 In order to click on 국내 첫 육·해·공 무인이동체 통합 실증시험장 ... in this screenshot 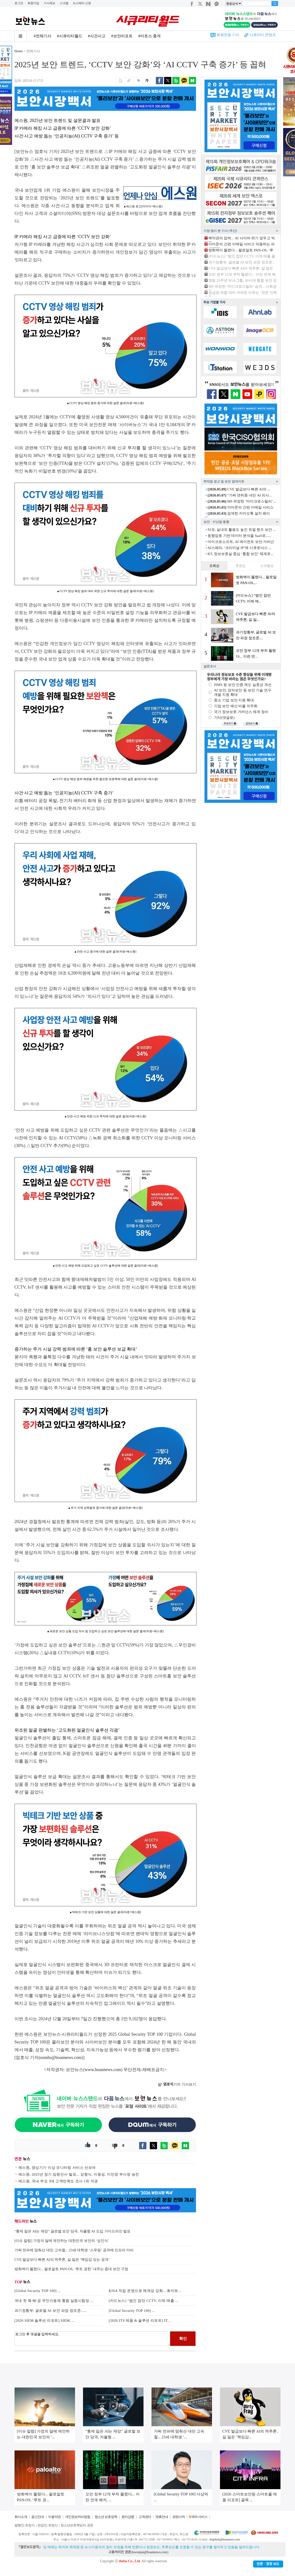, I will do `click(54, 2301)`.